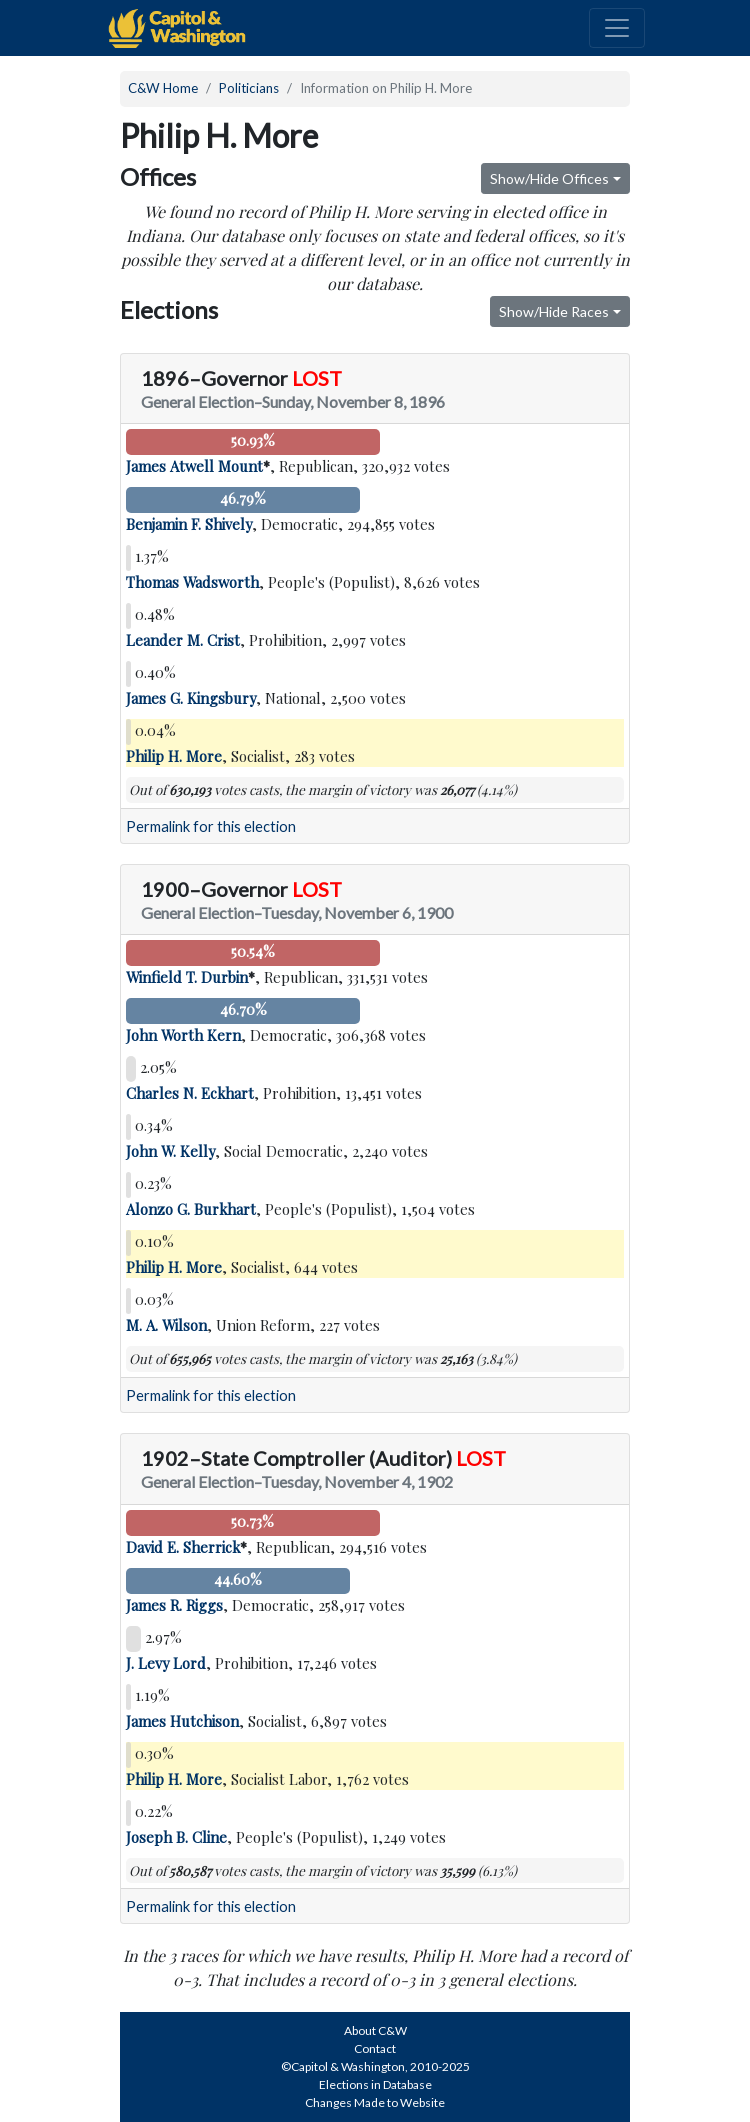  What do you see at coordinates (190, 1093) in the screenshot?
I see `Charles N. Eckhart` at bounding box center [190, 1093].